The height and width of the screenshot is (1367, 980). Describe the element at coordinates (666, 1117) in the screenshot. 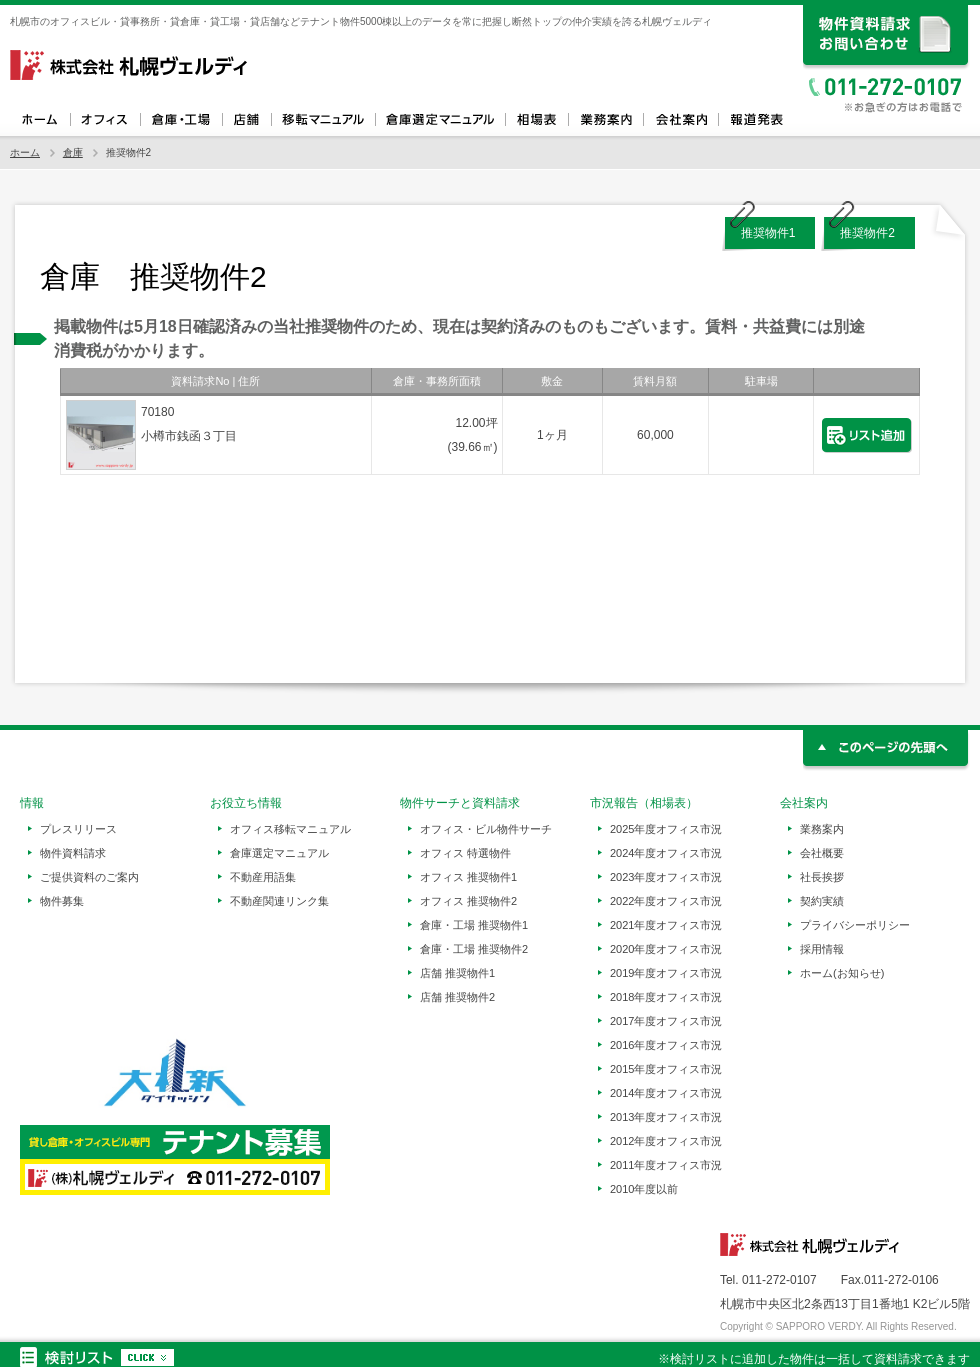

I see `2013年度オフィス市況` at that location.